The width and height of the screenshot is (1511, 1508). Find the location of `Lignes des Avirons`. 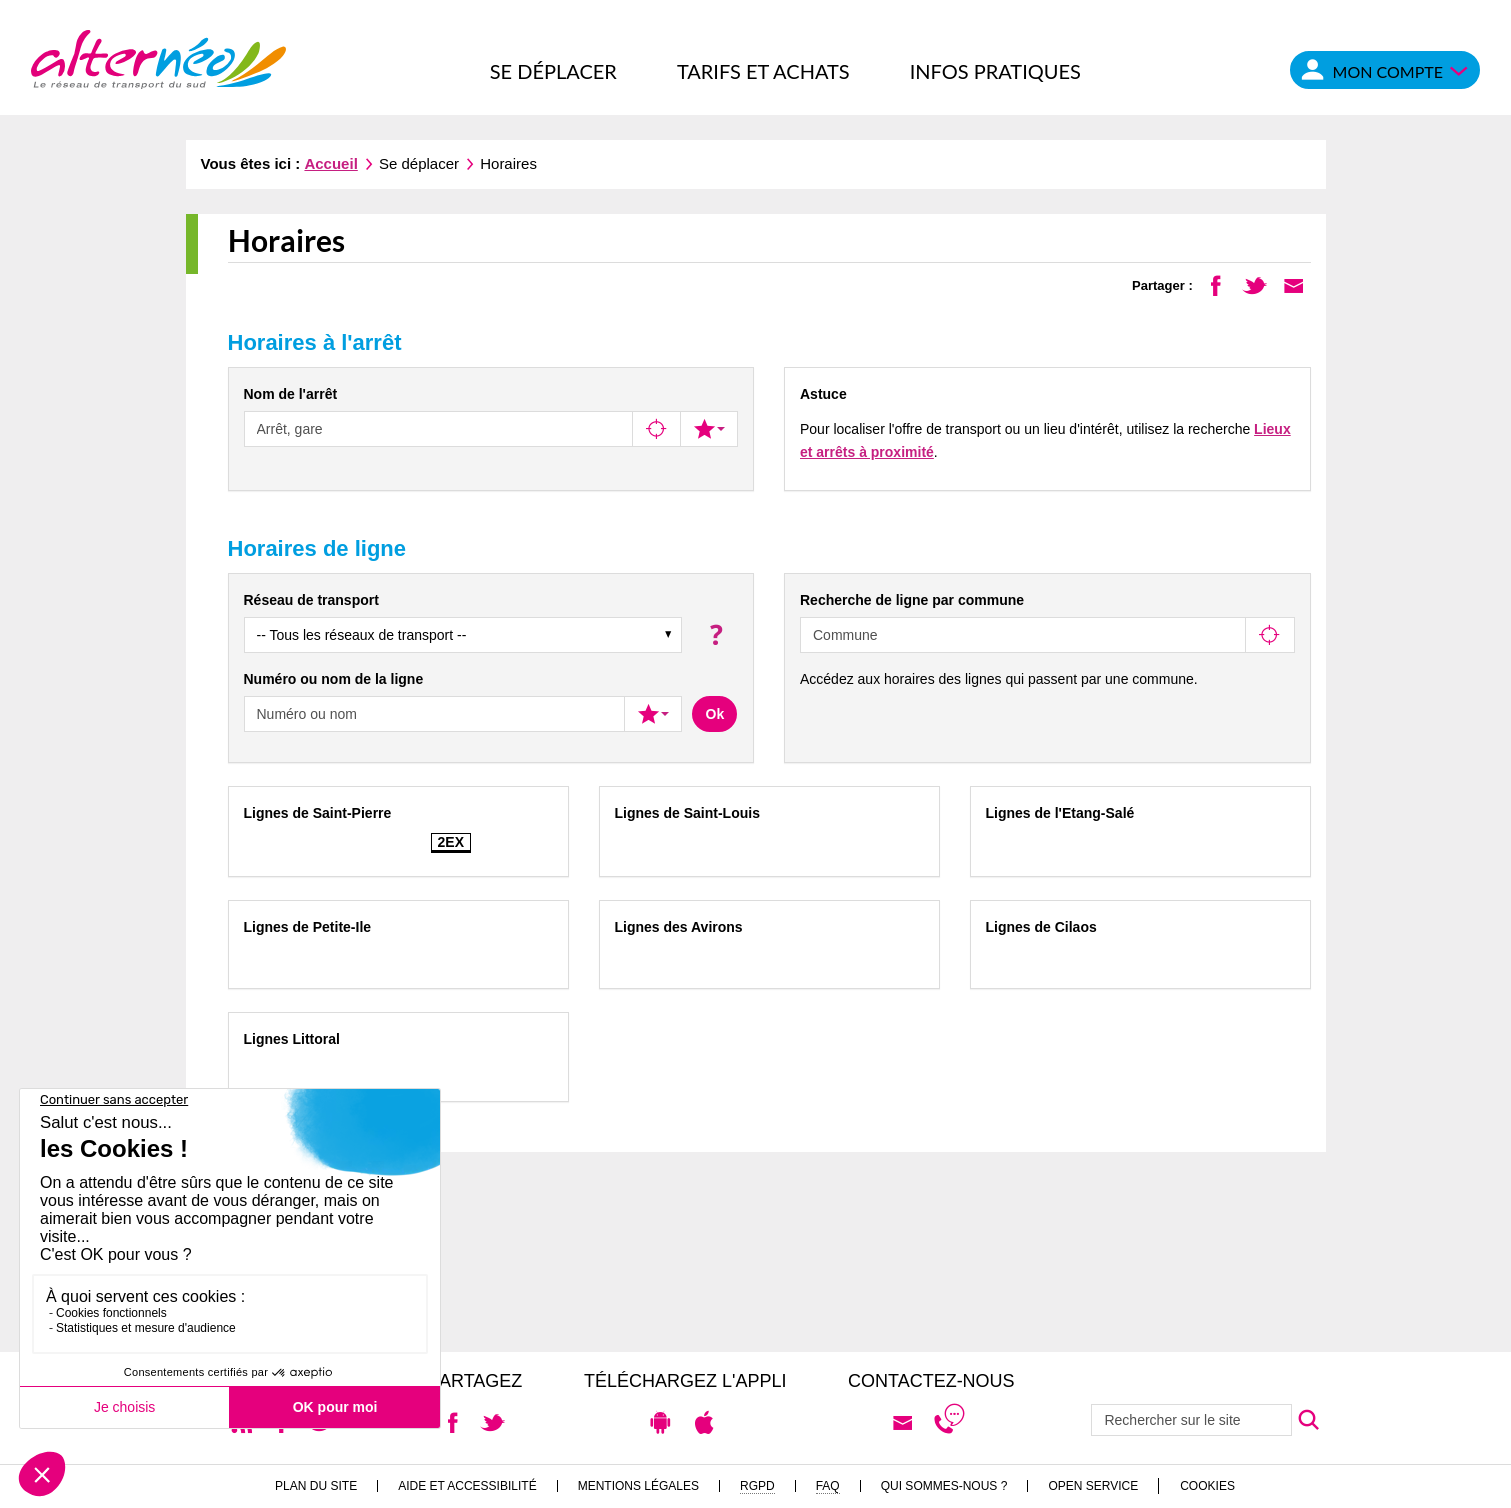

Lignes des Avirons is located at coordinates (679, 927).